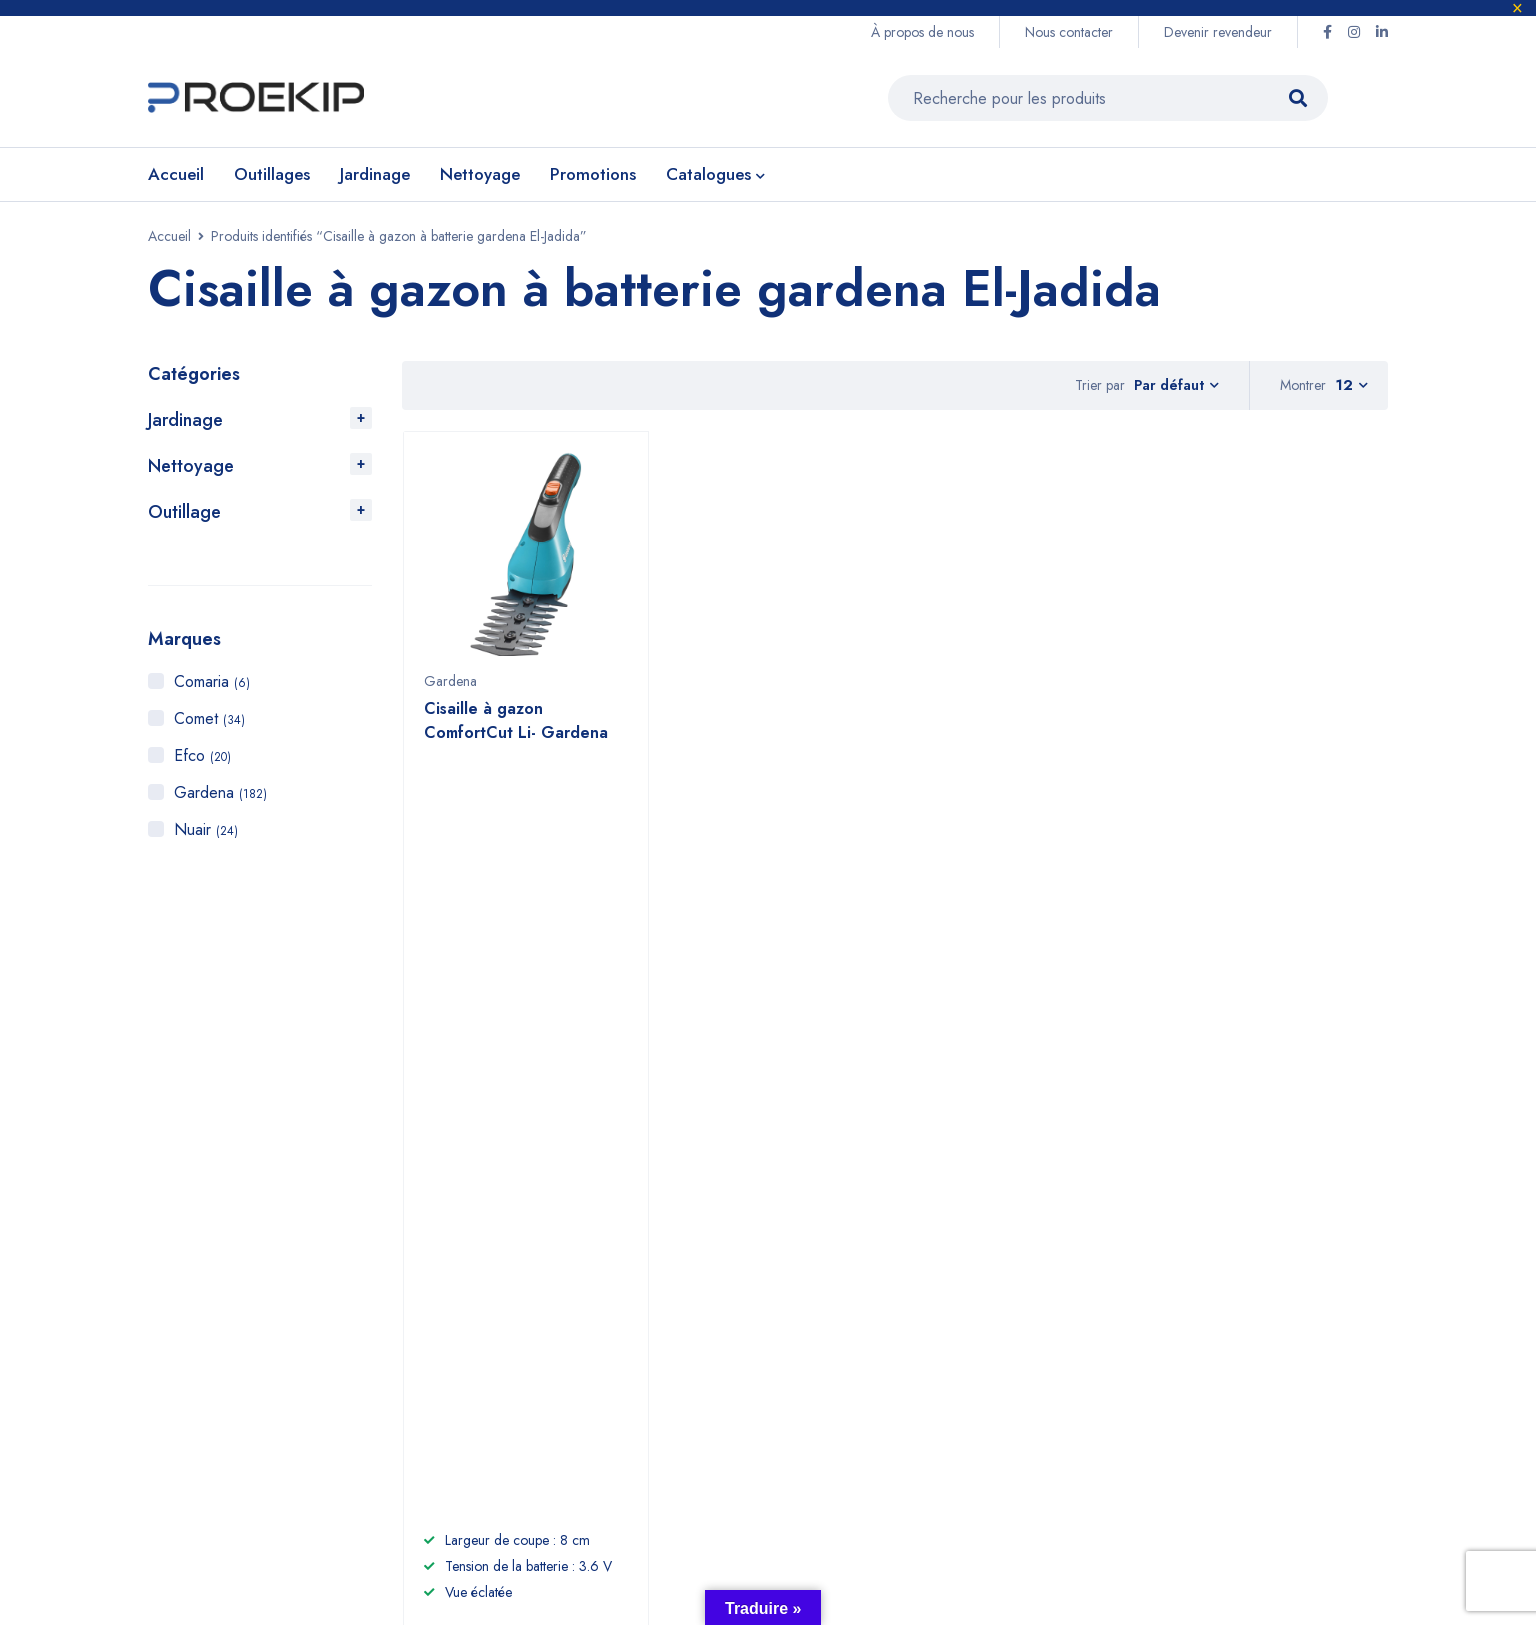 This screenshot has width=1536, height=1625. Describe the element at coordinates (940, 1333) in the screenshot. I see `Compresseurs` at that location.